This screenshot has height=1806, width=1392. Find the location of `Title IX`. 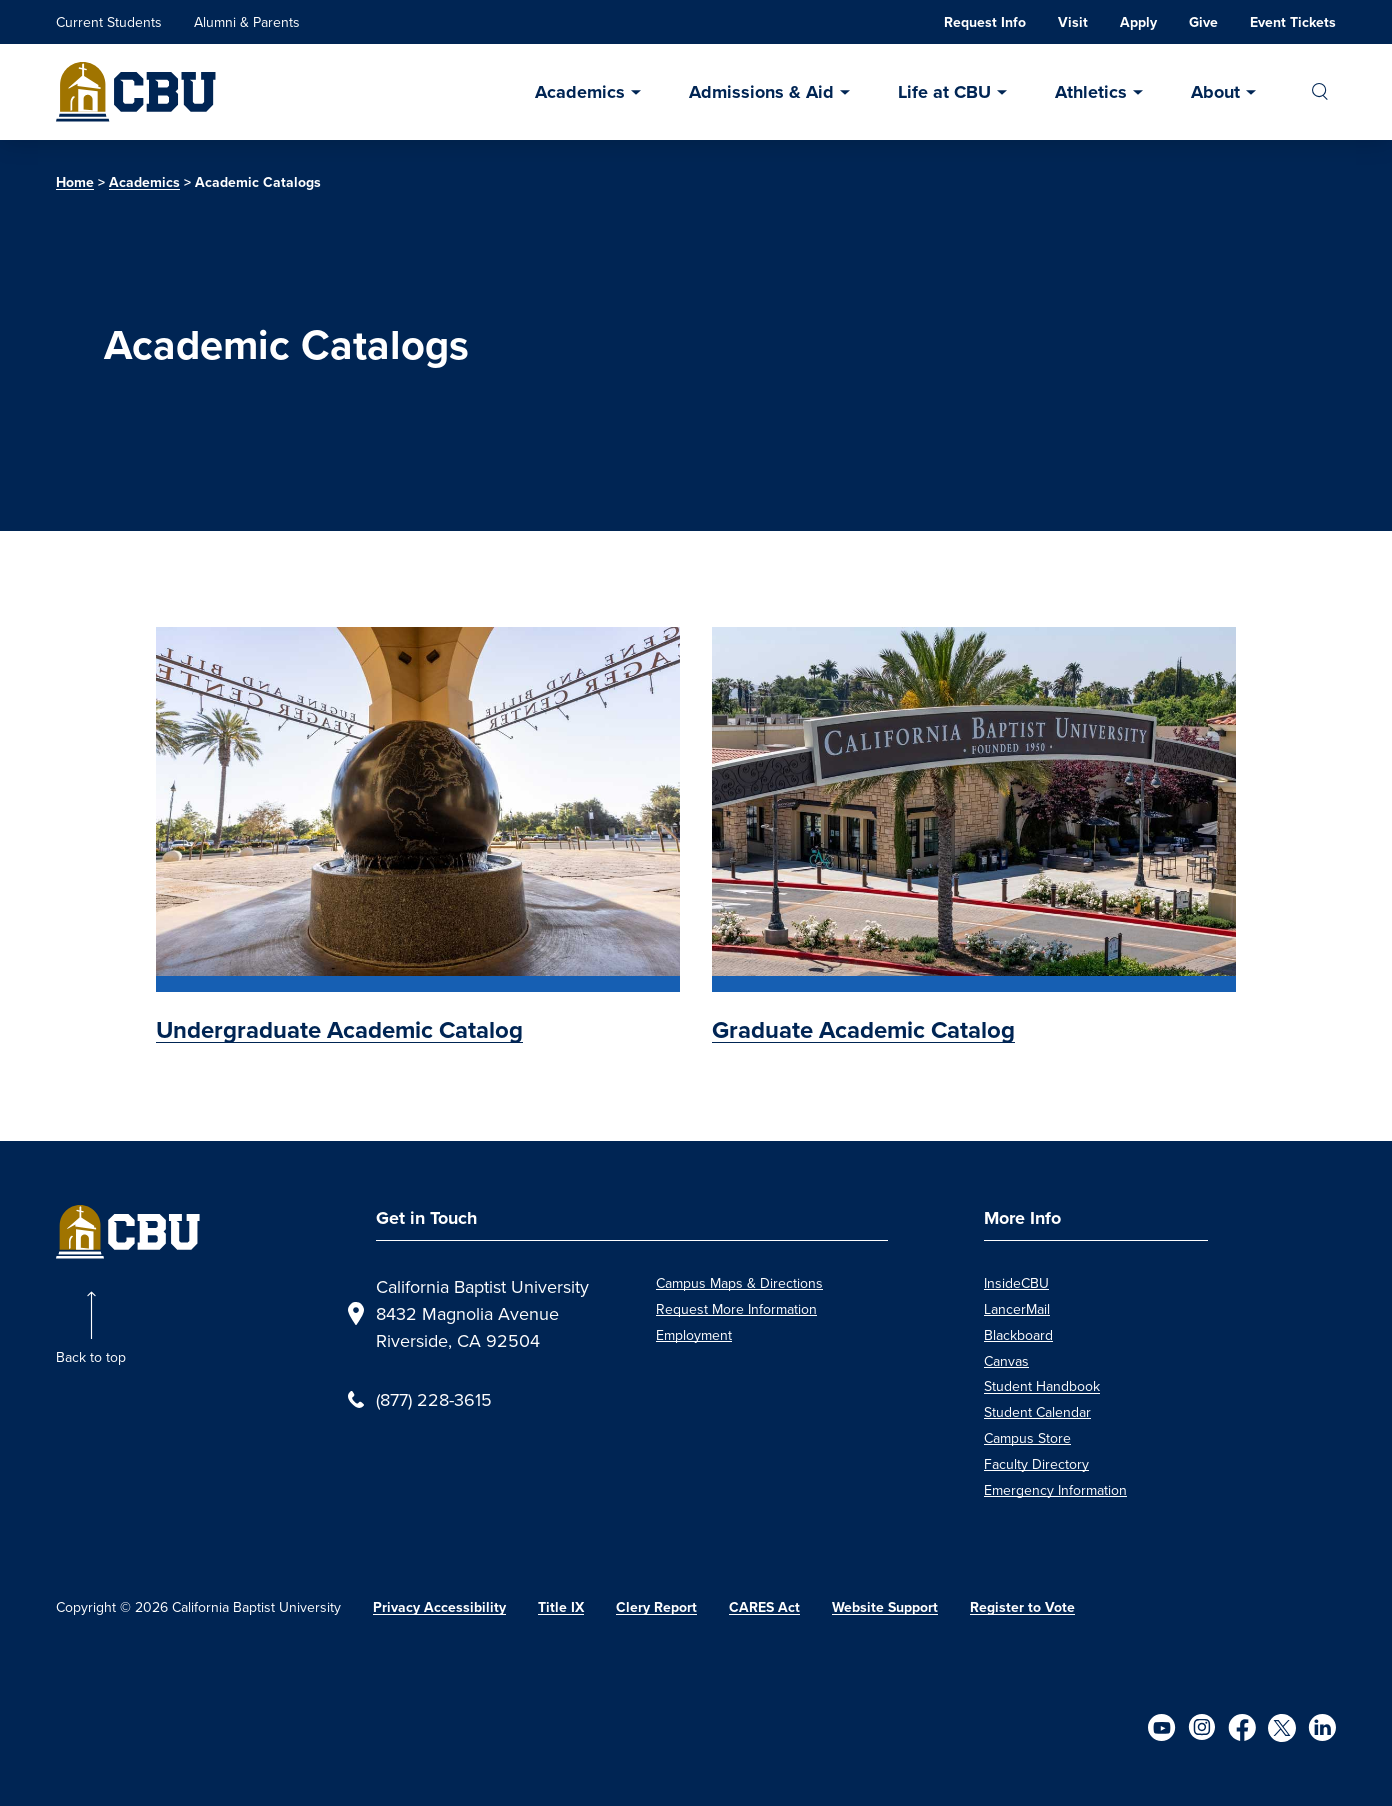

Title IX is located at coordinates (561, 1607).